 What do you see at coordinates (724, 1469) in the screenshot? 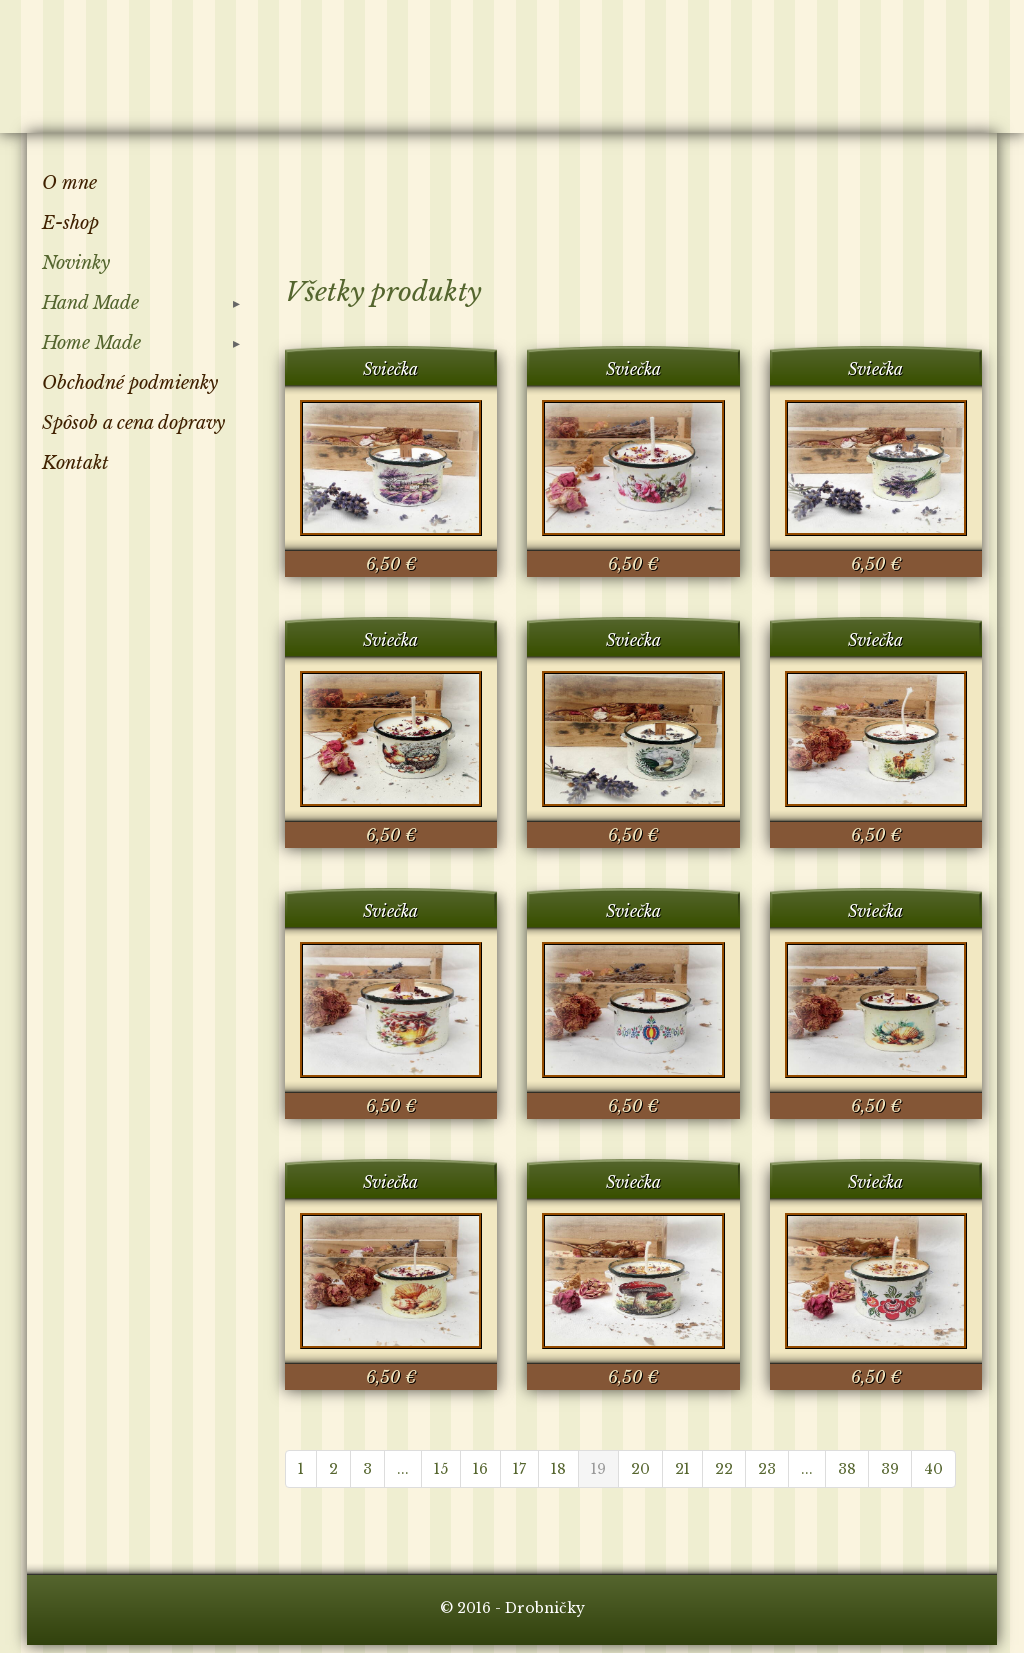
I see `22` at bounding box center [724, 1469].